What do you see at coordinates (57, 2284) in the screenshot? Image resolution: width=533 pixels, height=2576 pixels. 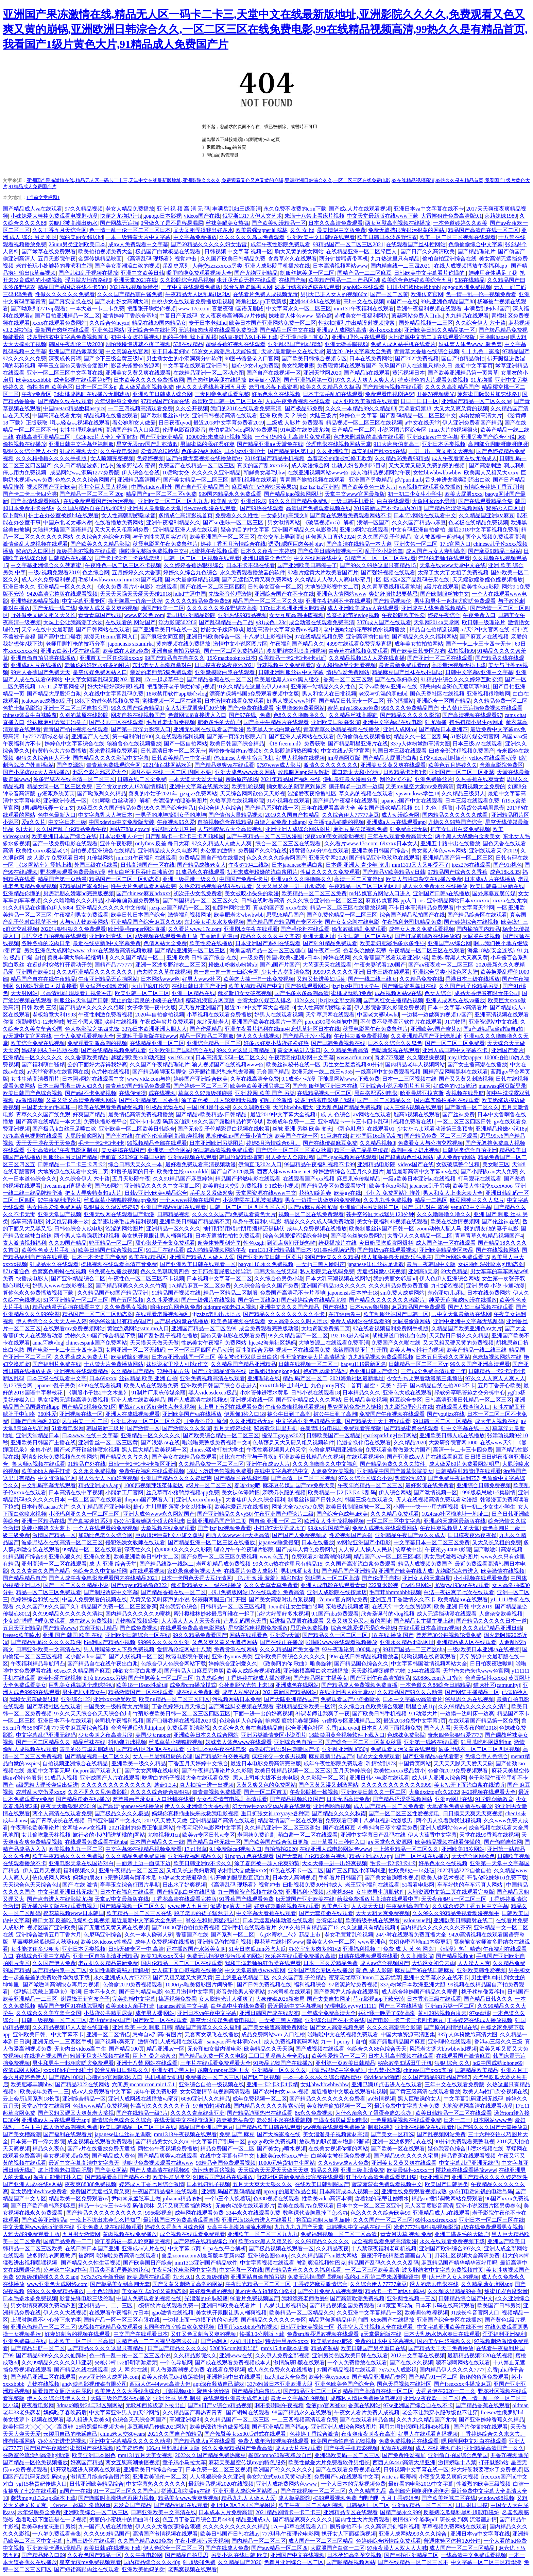 I see `www亚洲色大成网络.com` at bounding box center [57, 2284].